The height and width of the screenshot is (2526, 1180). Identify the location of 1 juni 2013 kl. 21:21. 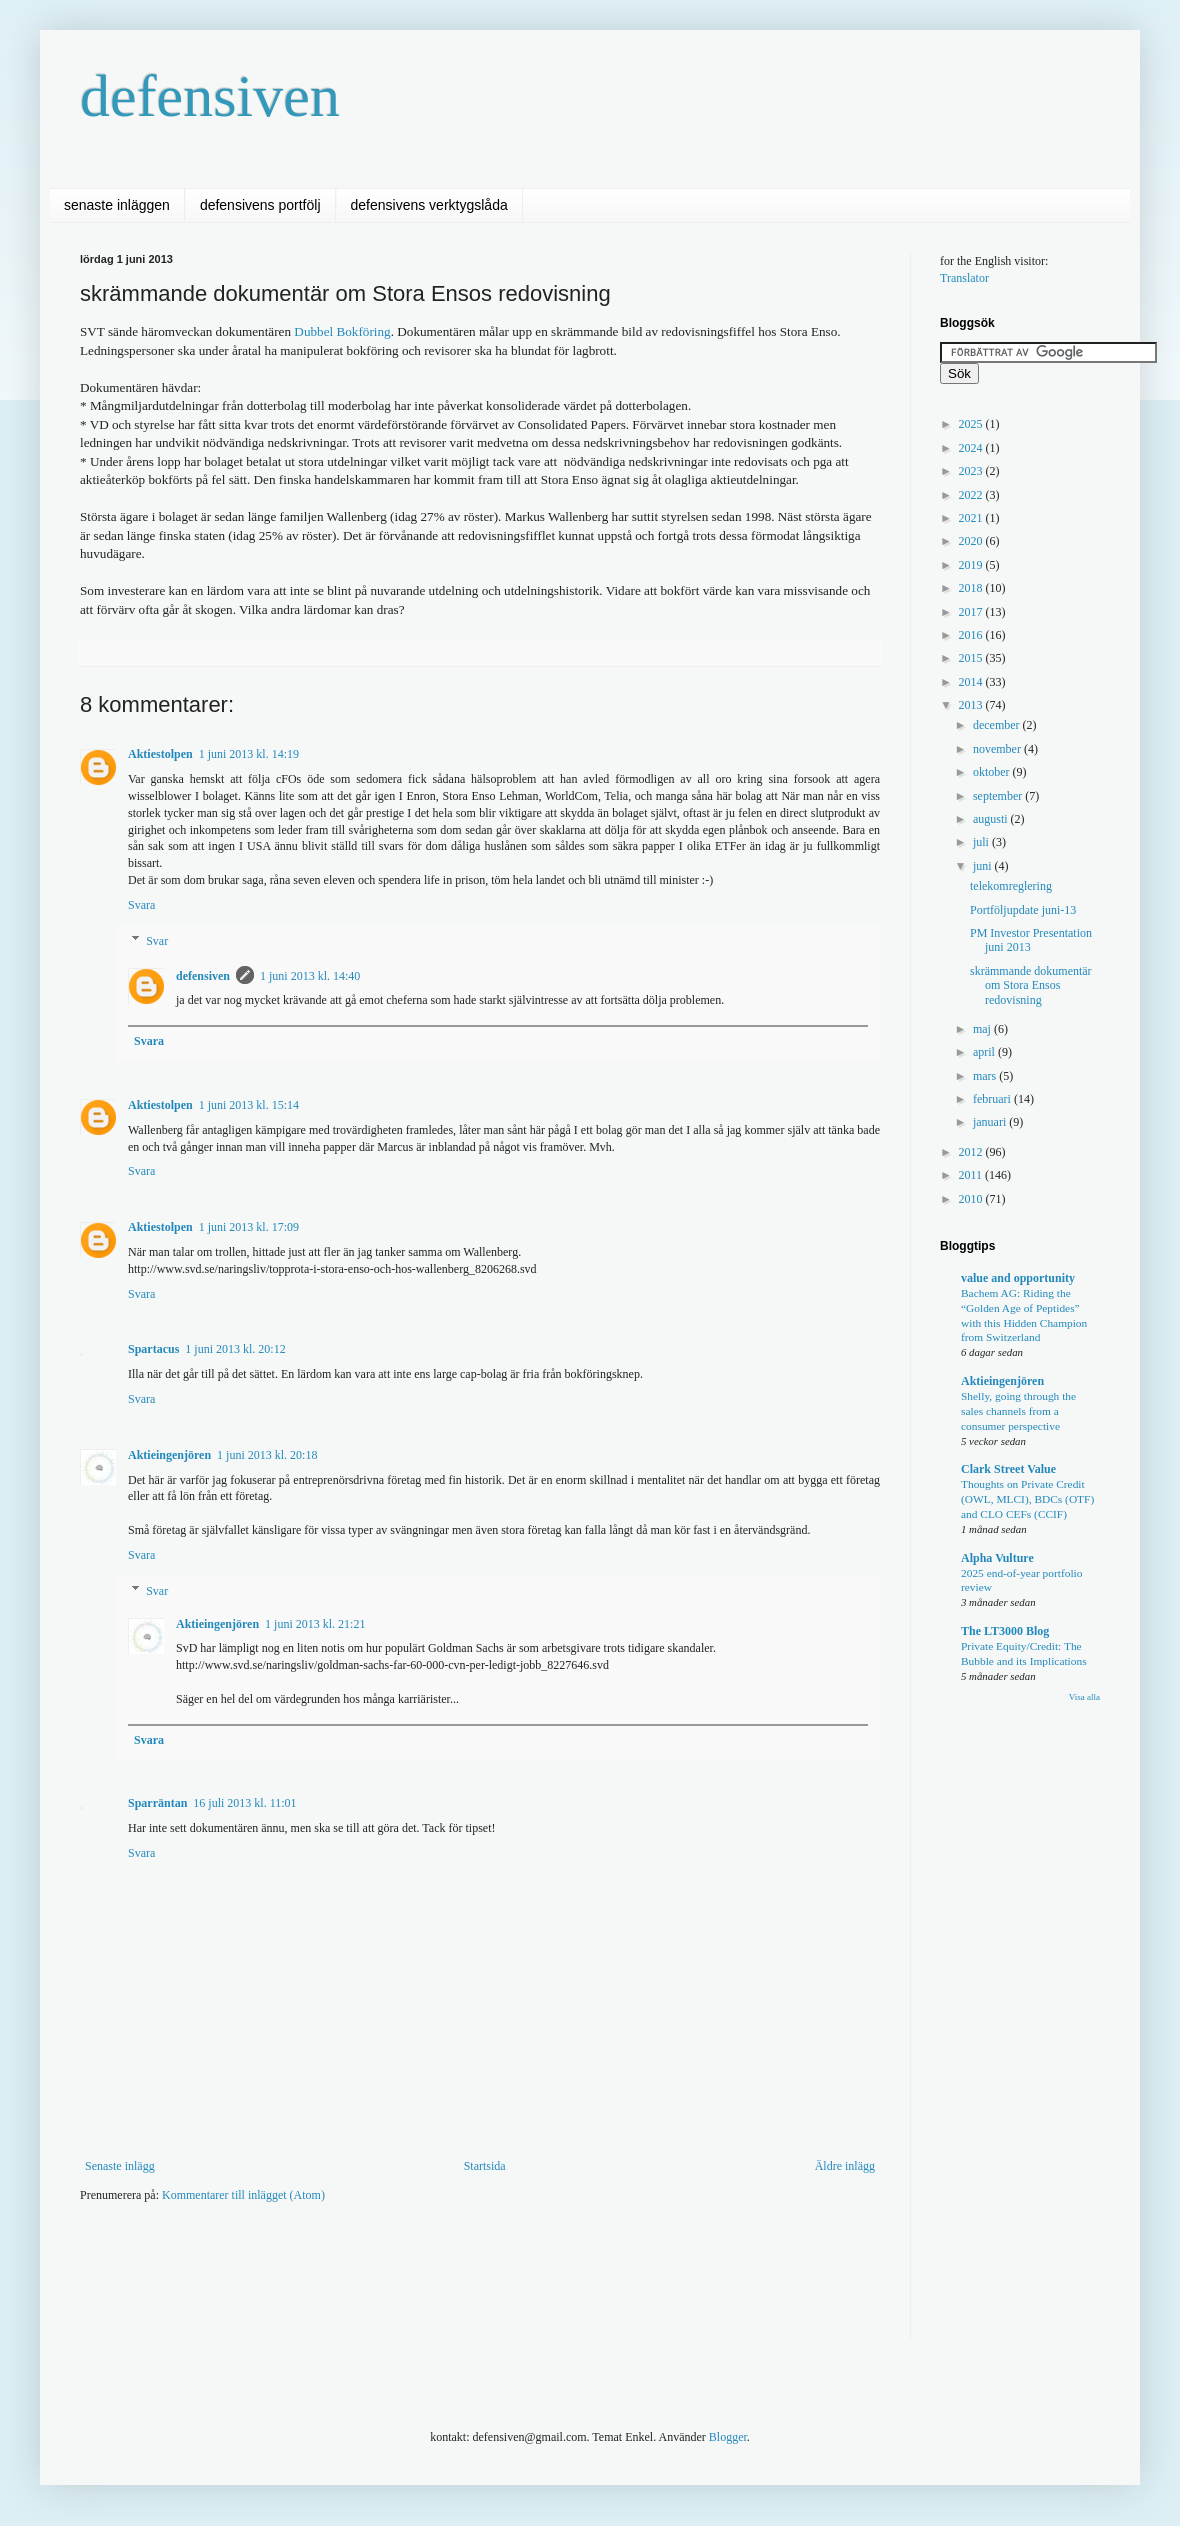
(315, 1624).